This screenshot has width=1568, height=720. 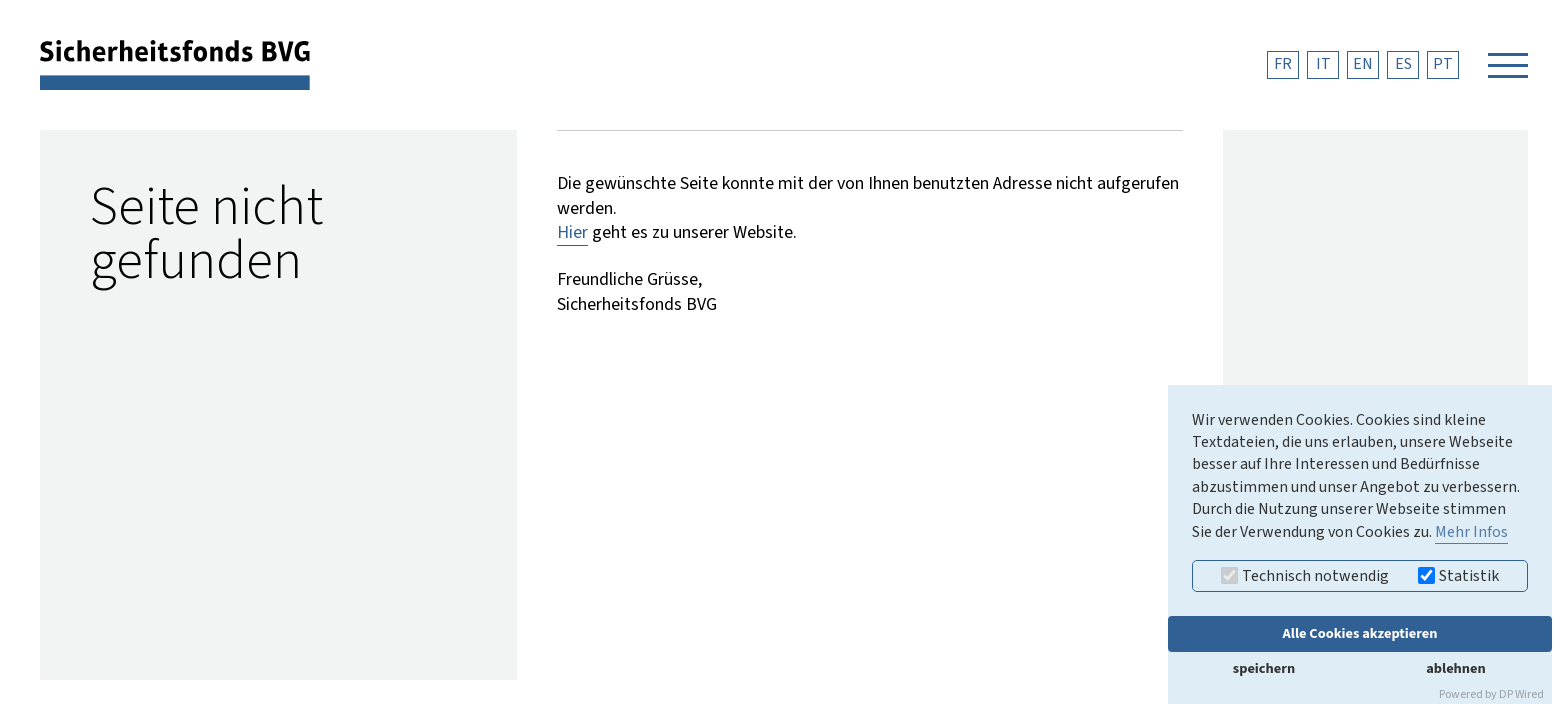 I want to click on [zurück zur Startseite], so click(x=175, y=64).